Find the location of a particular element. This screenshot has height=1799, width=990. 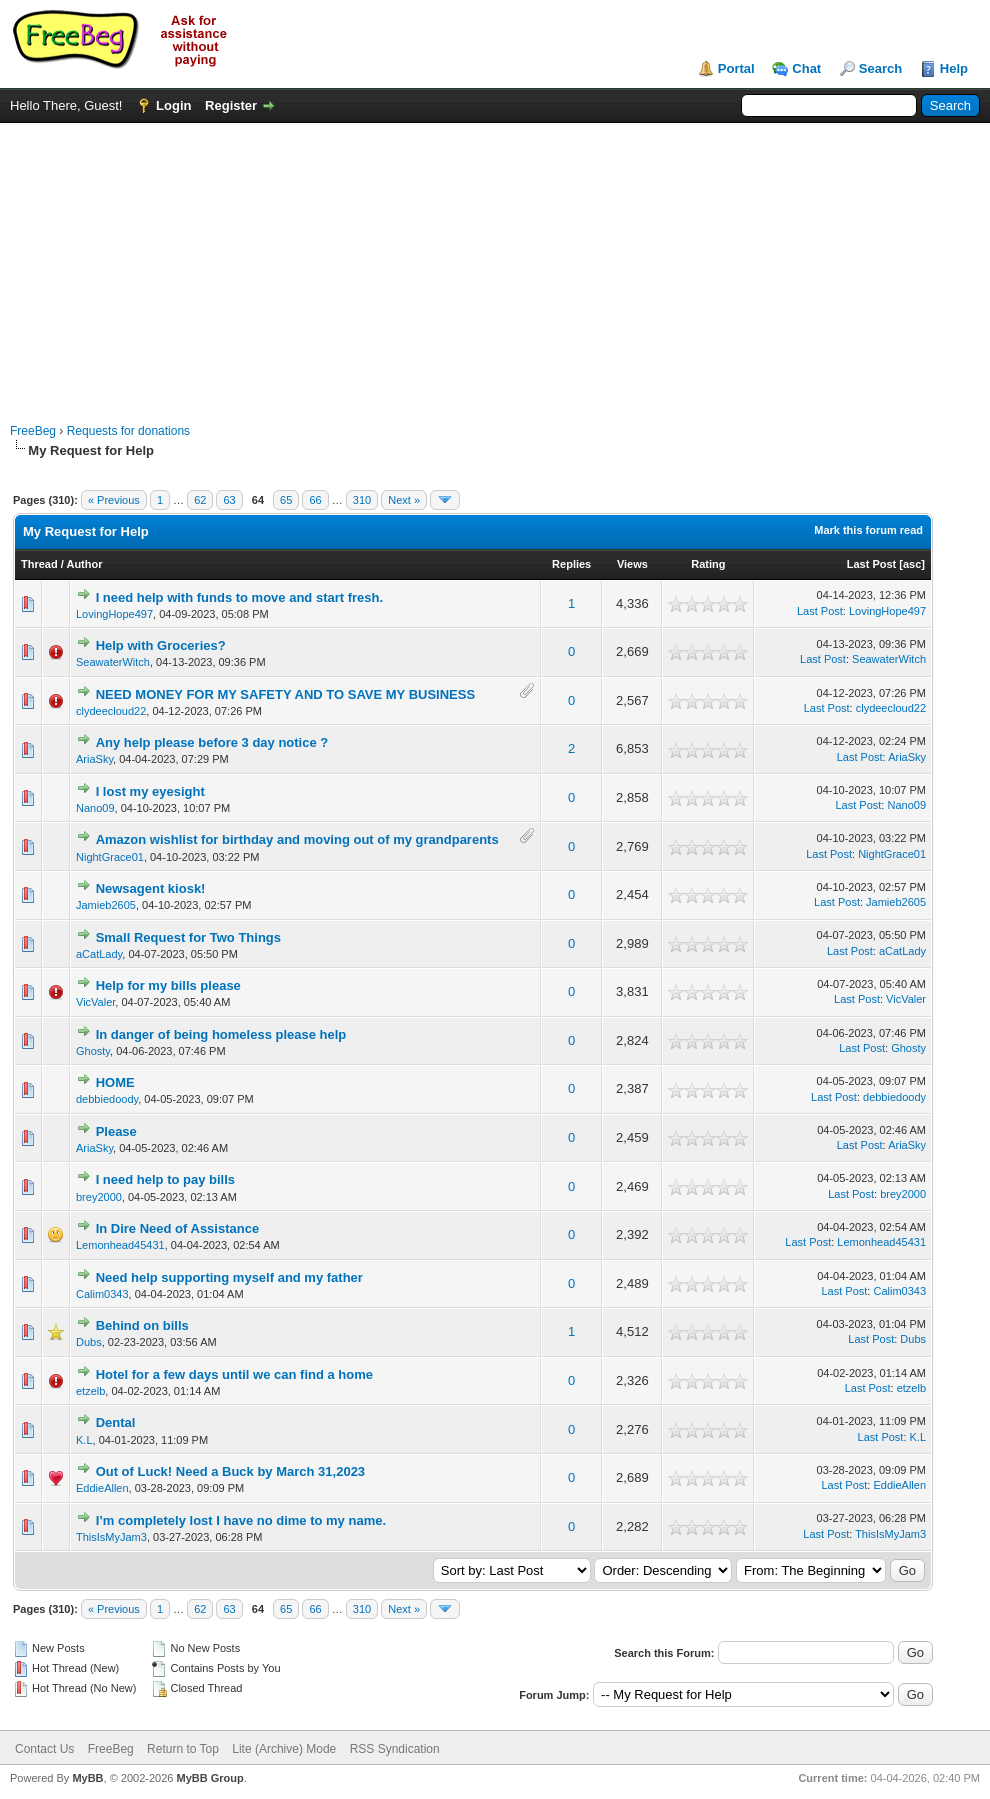

Nano09 is located at coordinates (95, 808).